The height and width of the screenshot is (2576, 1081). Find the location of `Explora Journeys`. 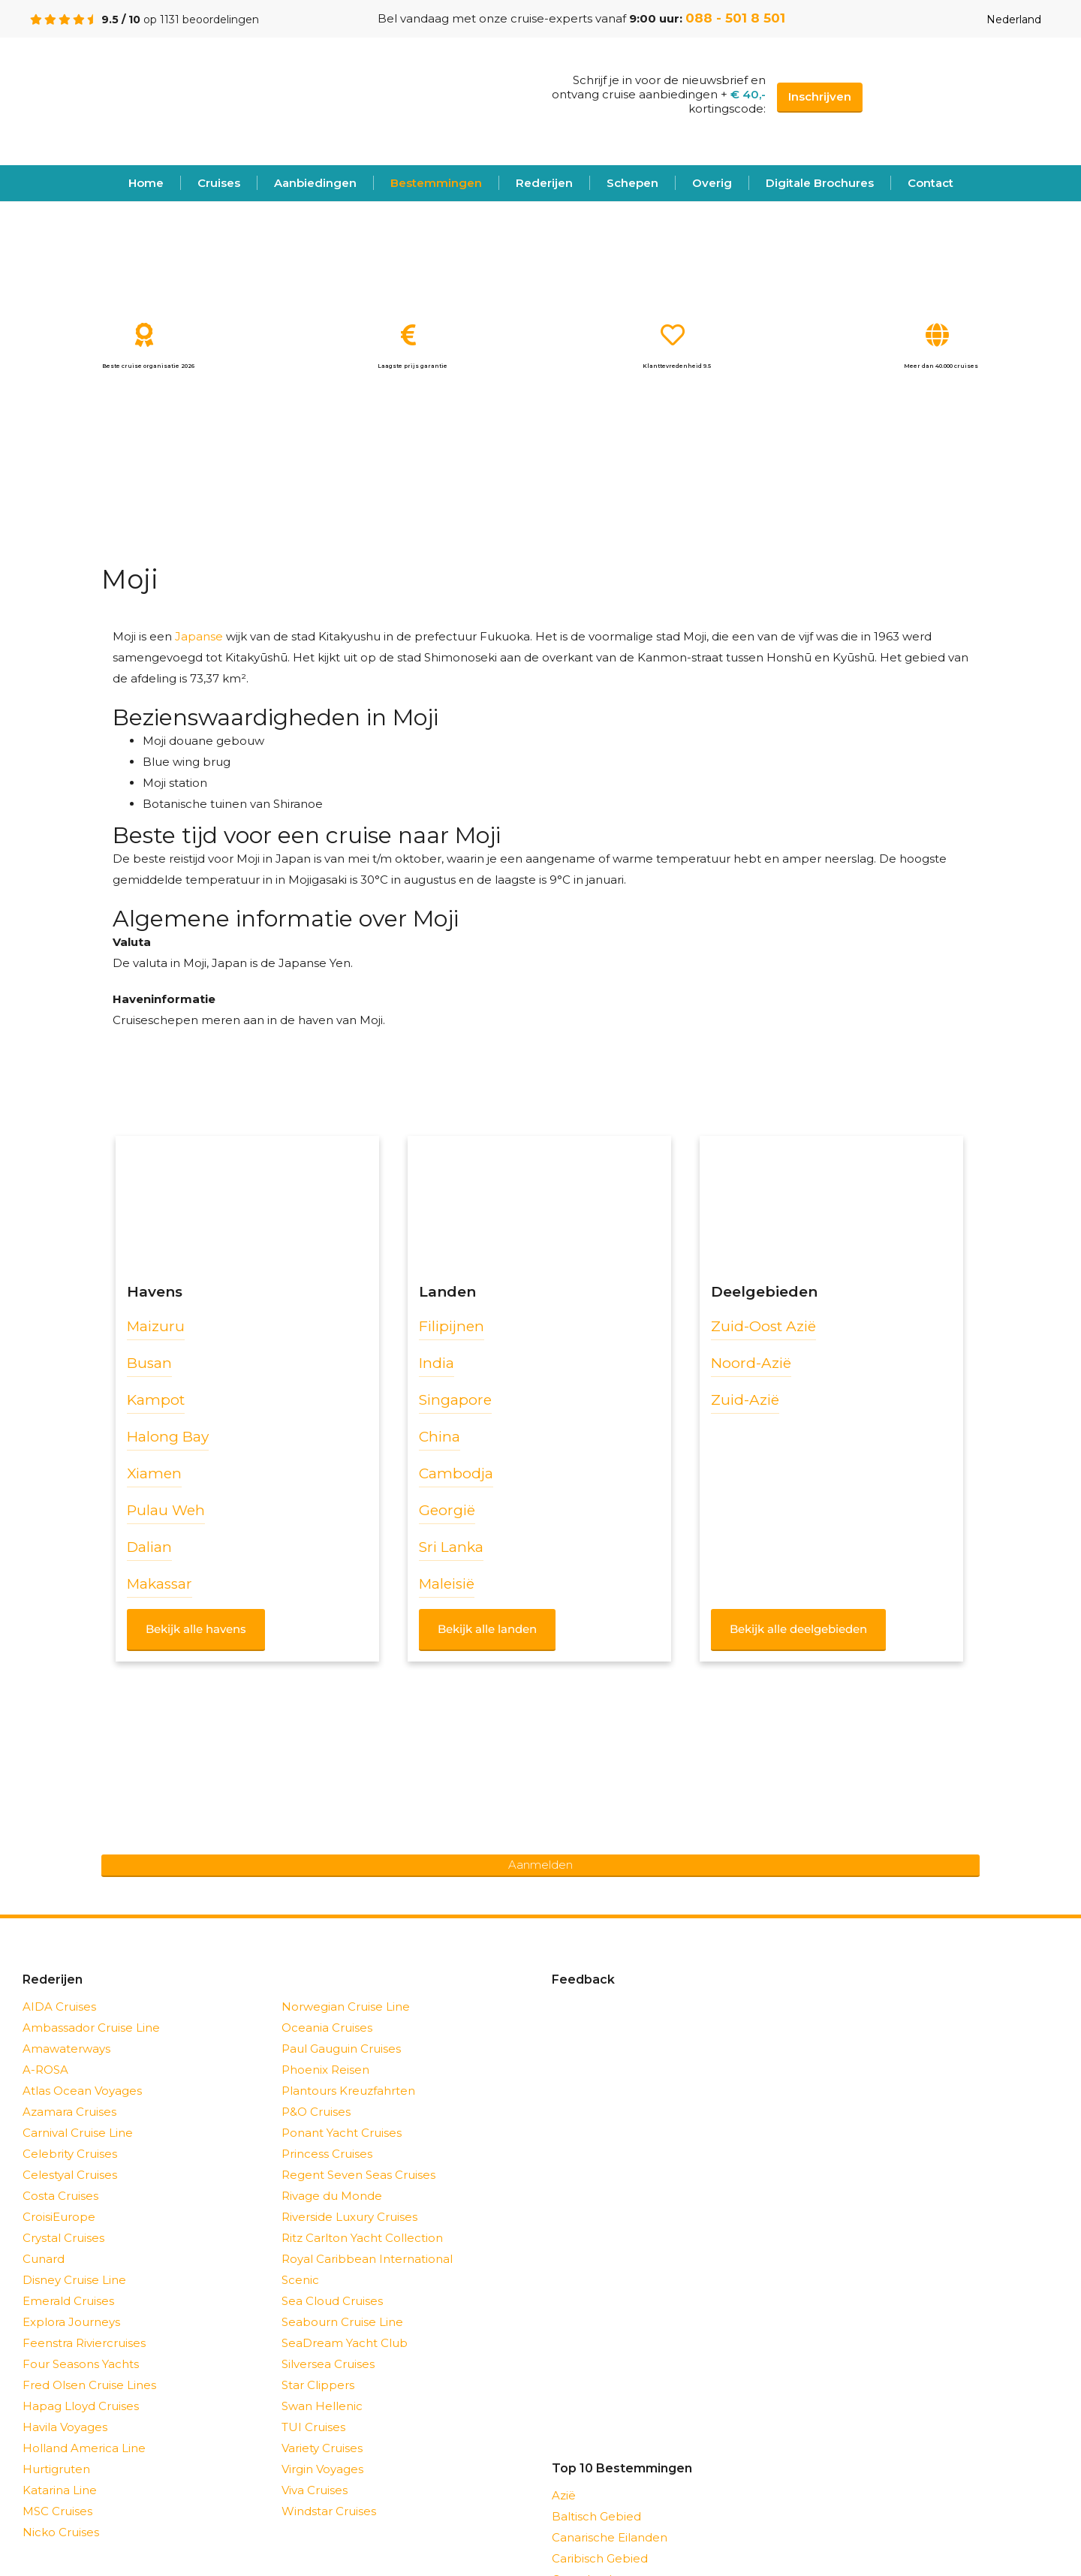

Explora Journeys is located at coordinates (71, 2322).